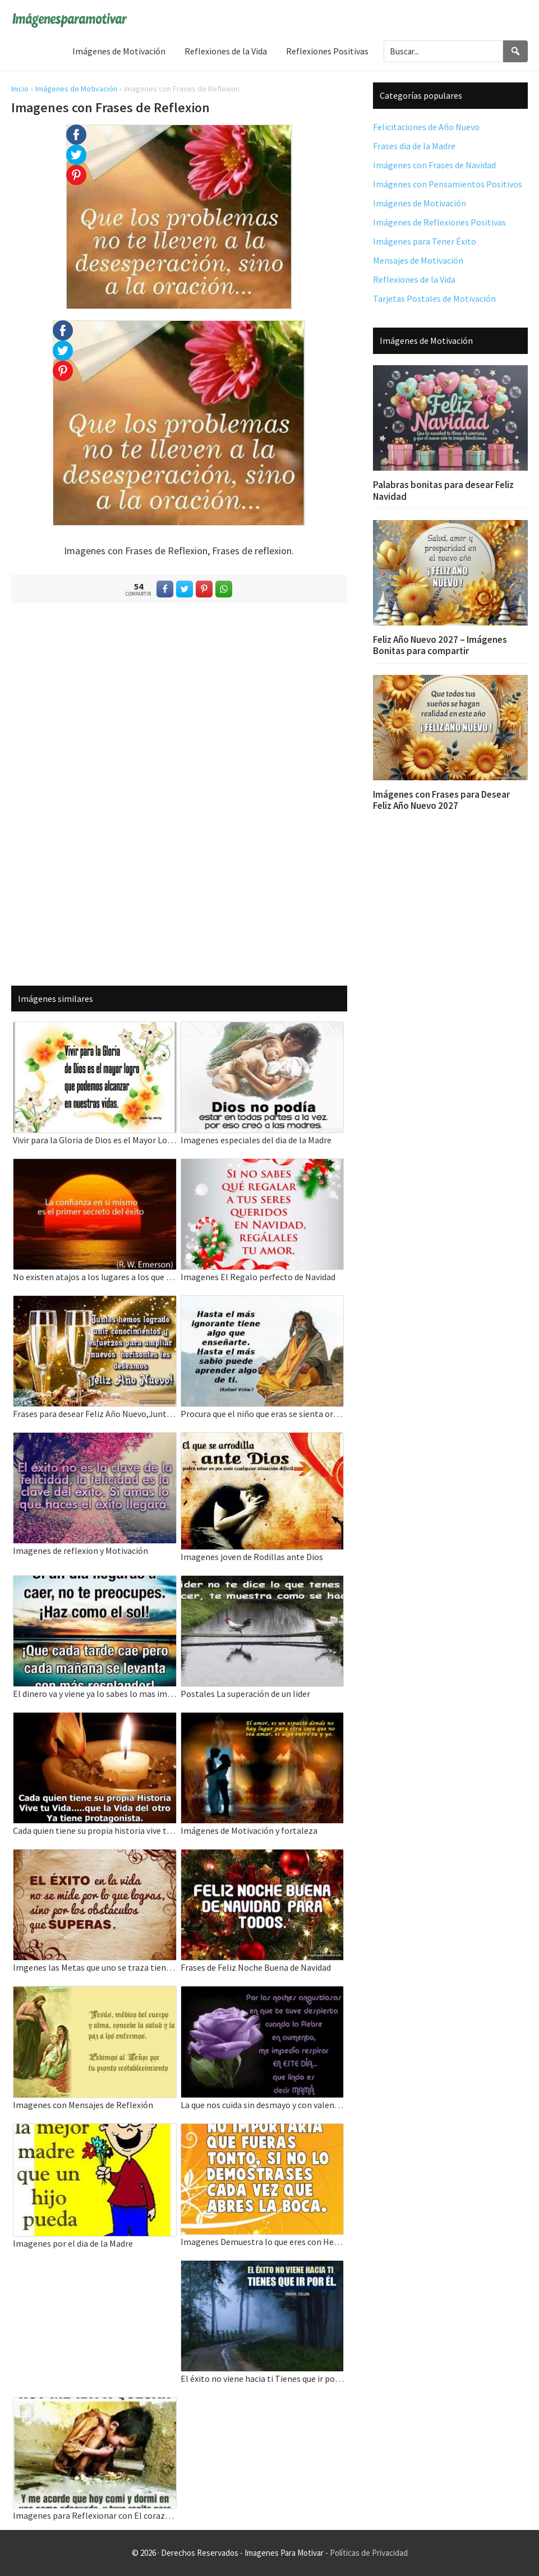  What do you see at coordinates (262, 1413) in the screenshot?
I see `Procura que el niño que eras se sienta orgulloso del adulto que eres hoy` at bounding box center [262, 1413].